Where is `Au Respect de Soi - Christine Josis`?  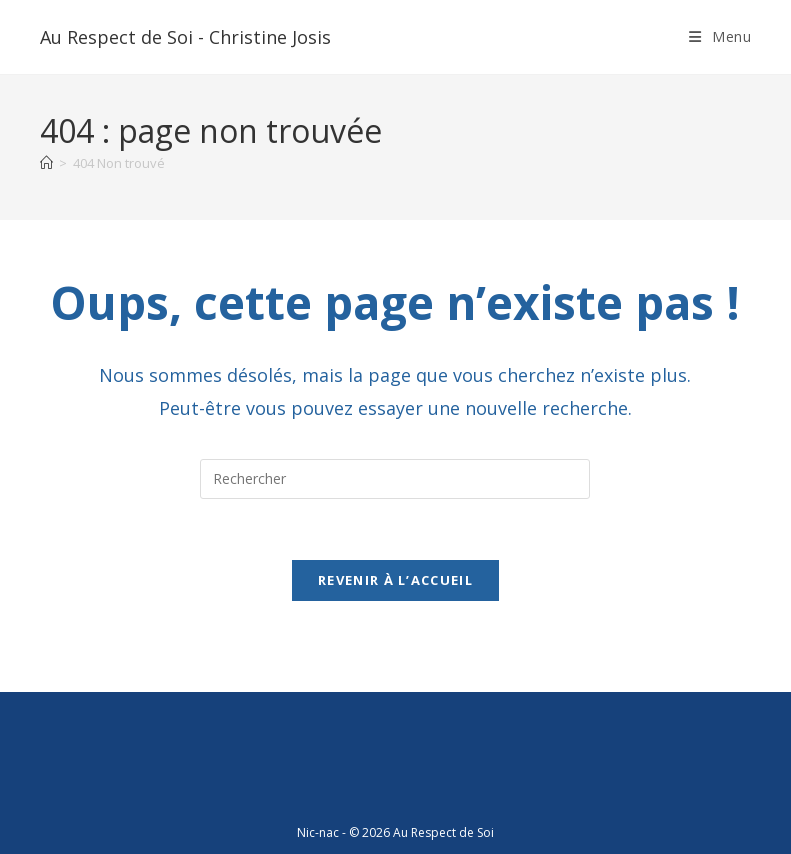 Au Respect de Soi - Christine Josis is located at coordinates (185, 37).